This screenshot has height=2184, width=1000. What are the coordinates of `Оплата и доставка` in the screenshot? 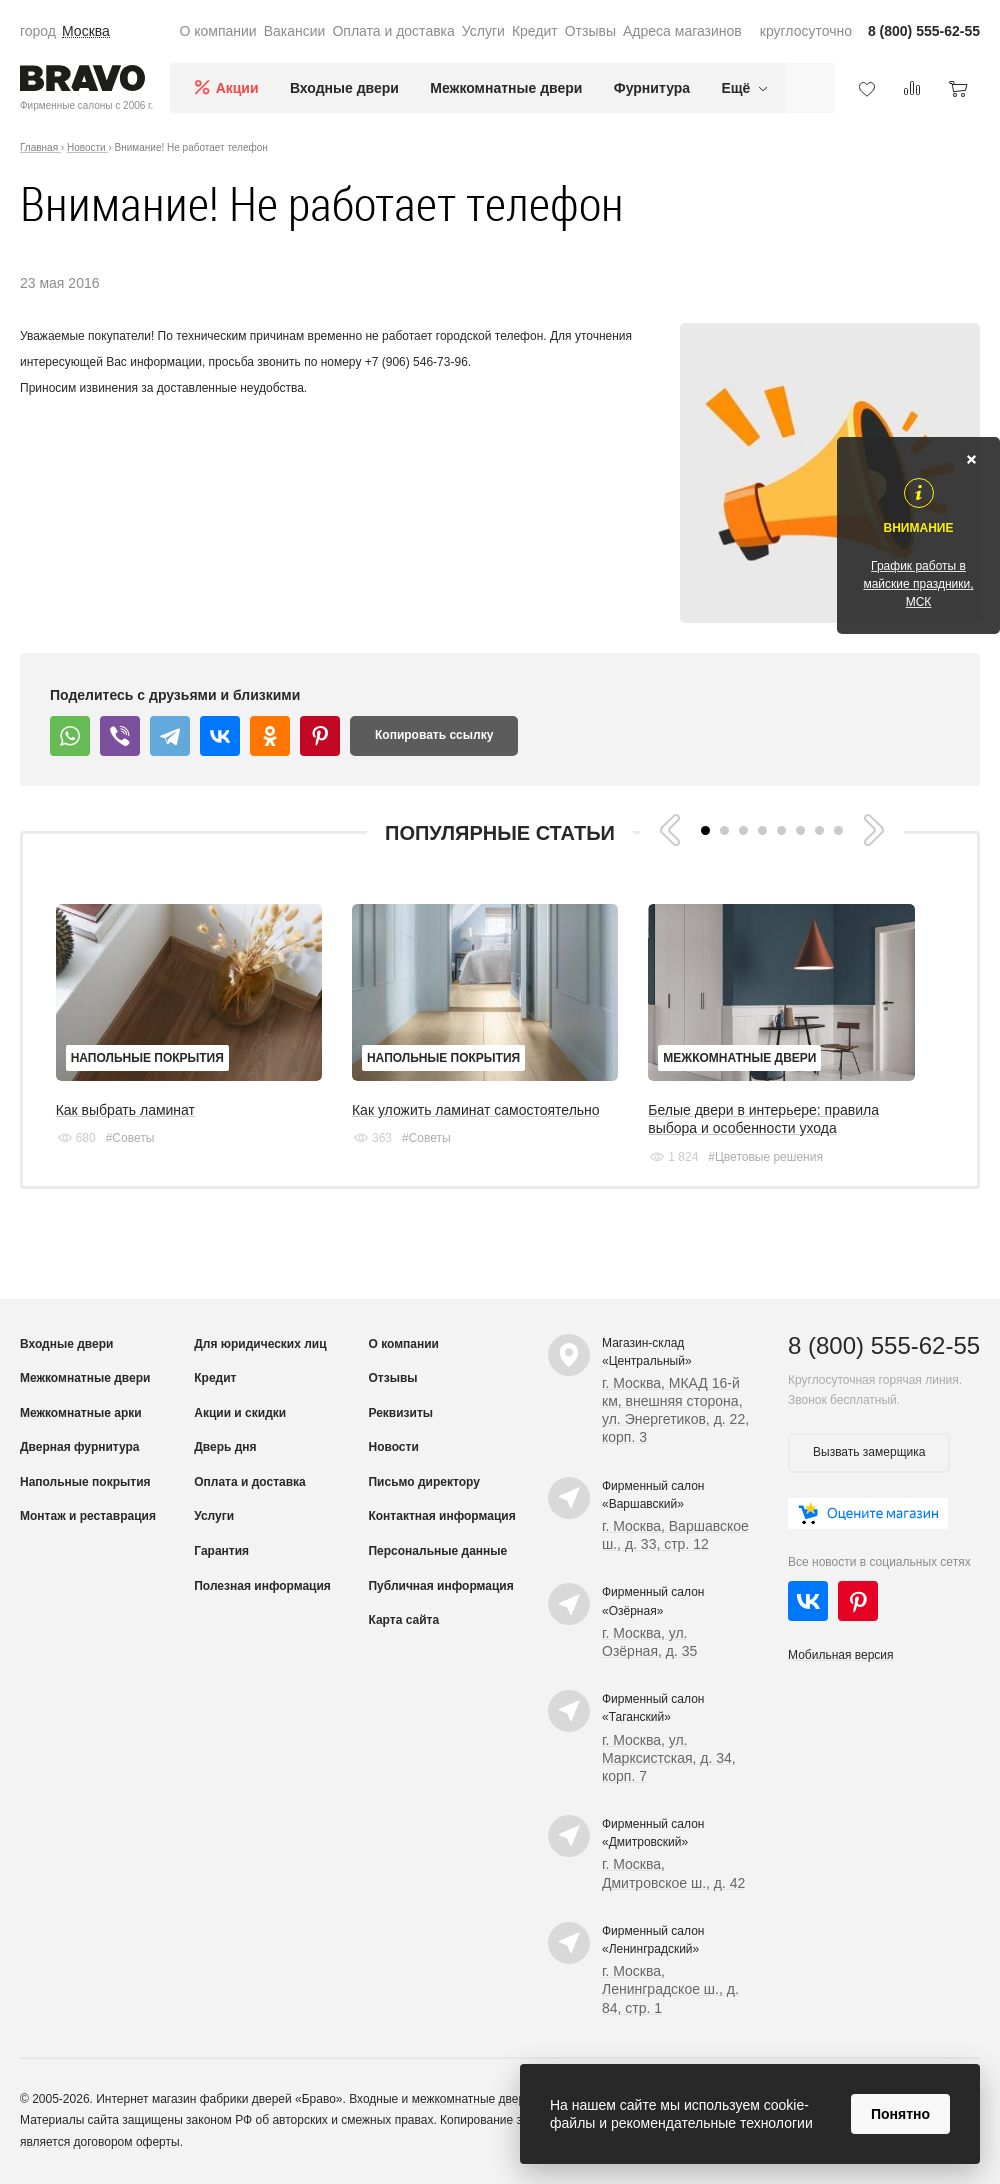 It's located at (393, 31).